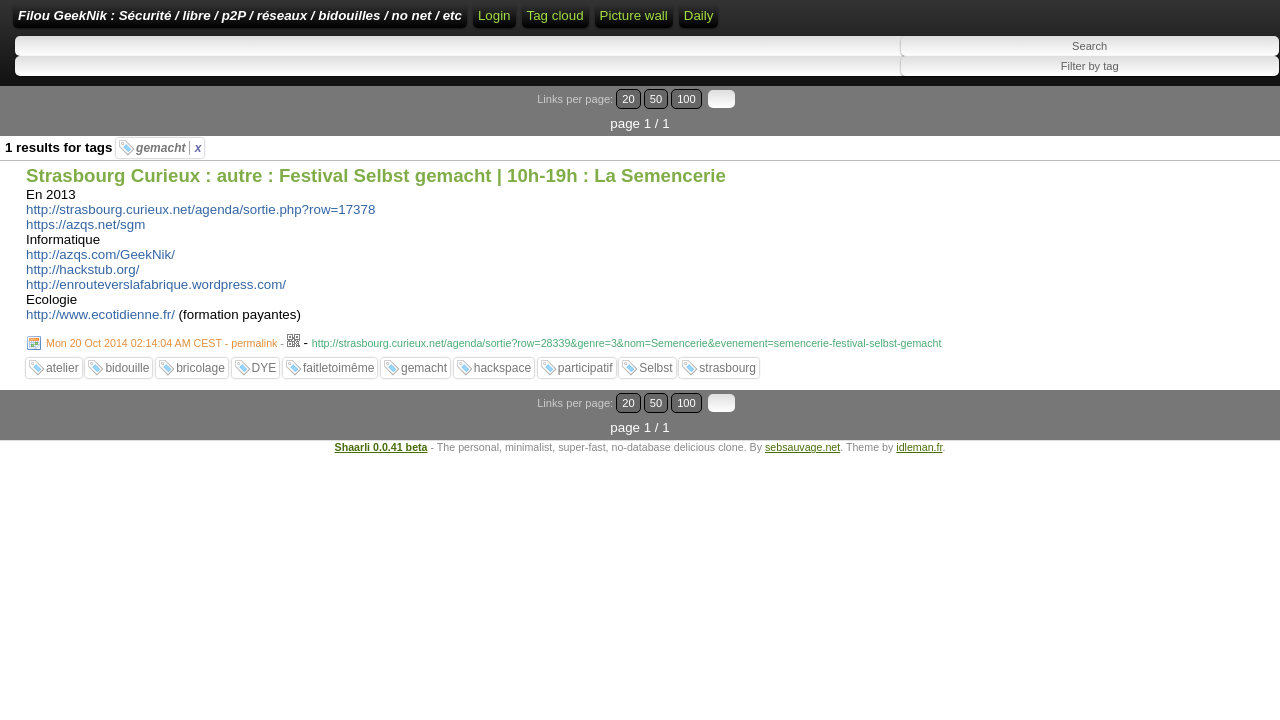  What do you see at coordinates (621, 22) in the screenshot?
I see `Home` at bounding box center [621, 22].